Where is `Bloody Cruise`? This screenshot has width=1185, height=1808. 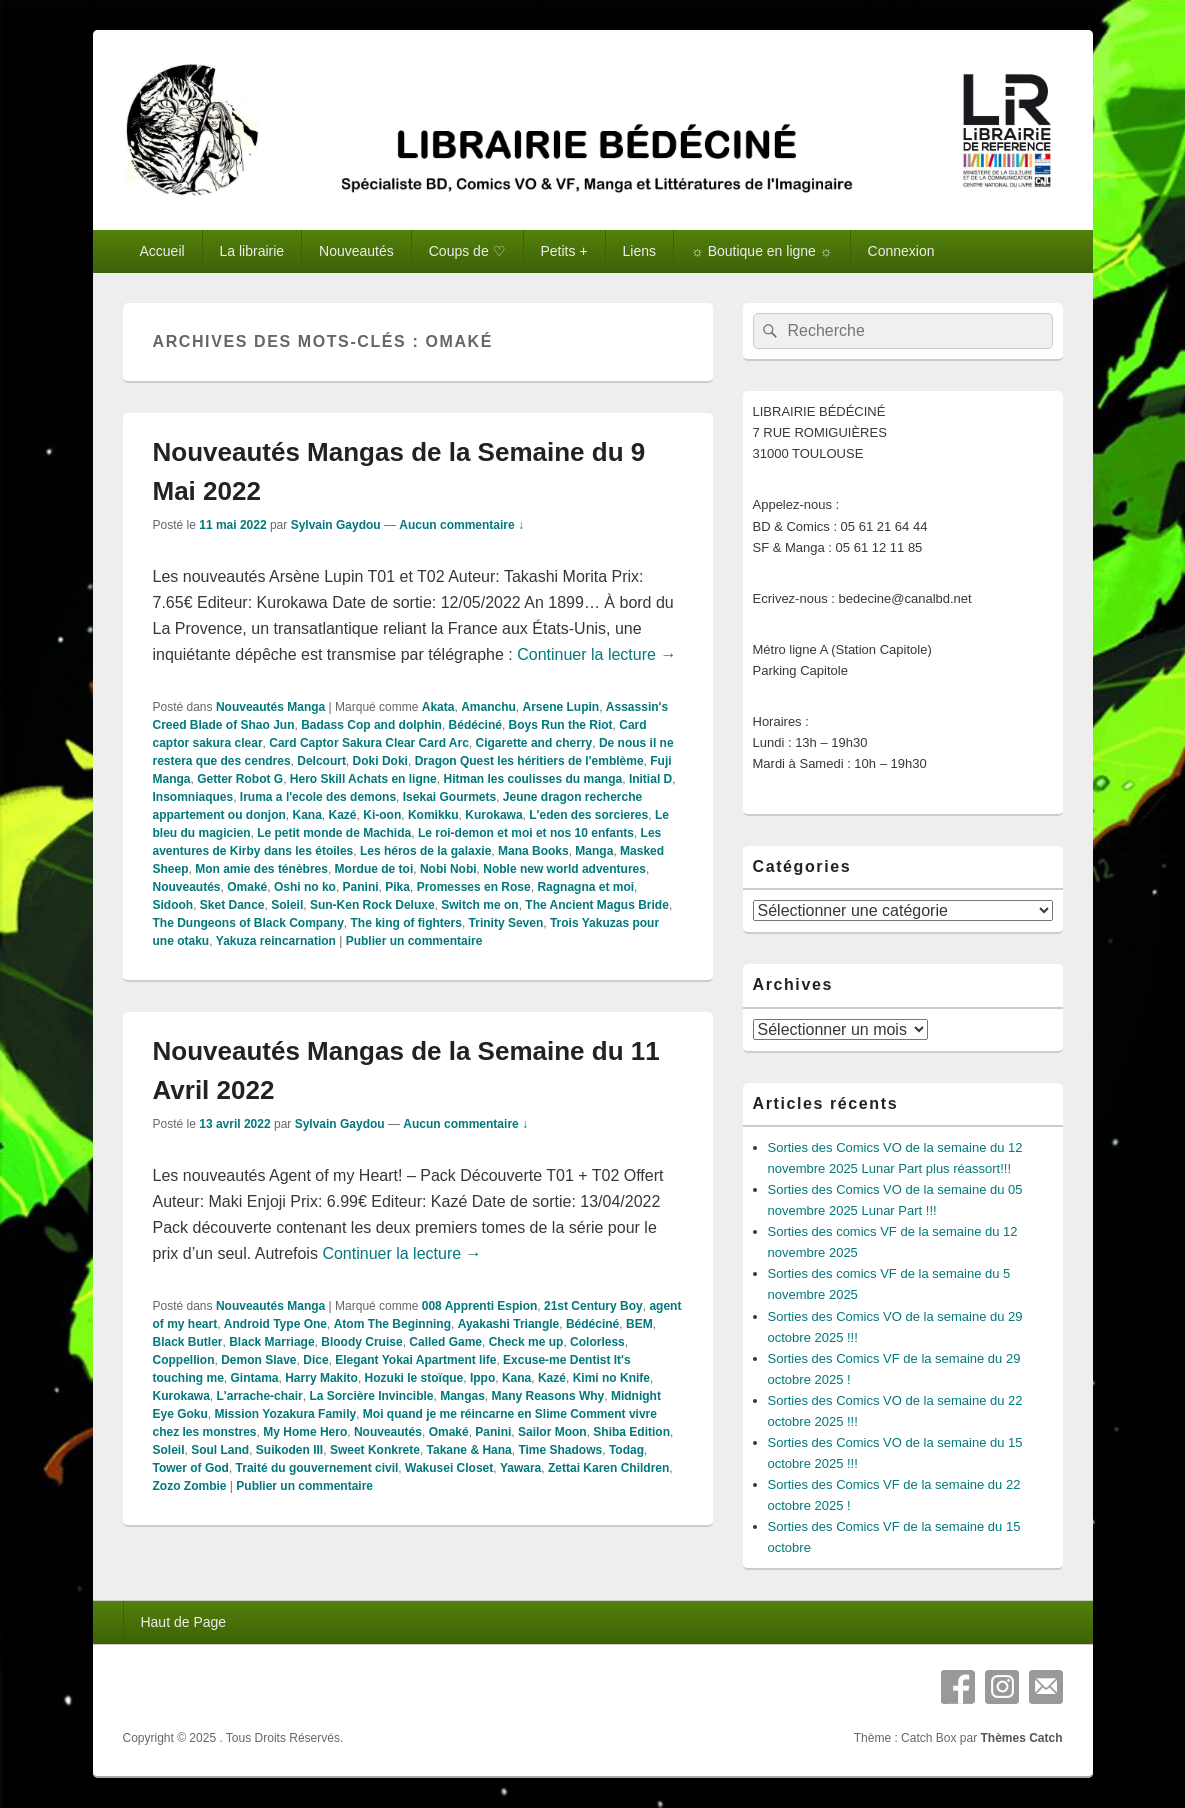
Bloody Cruise is located at coordinates (361, 1342).